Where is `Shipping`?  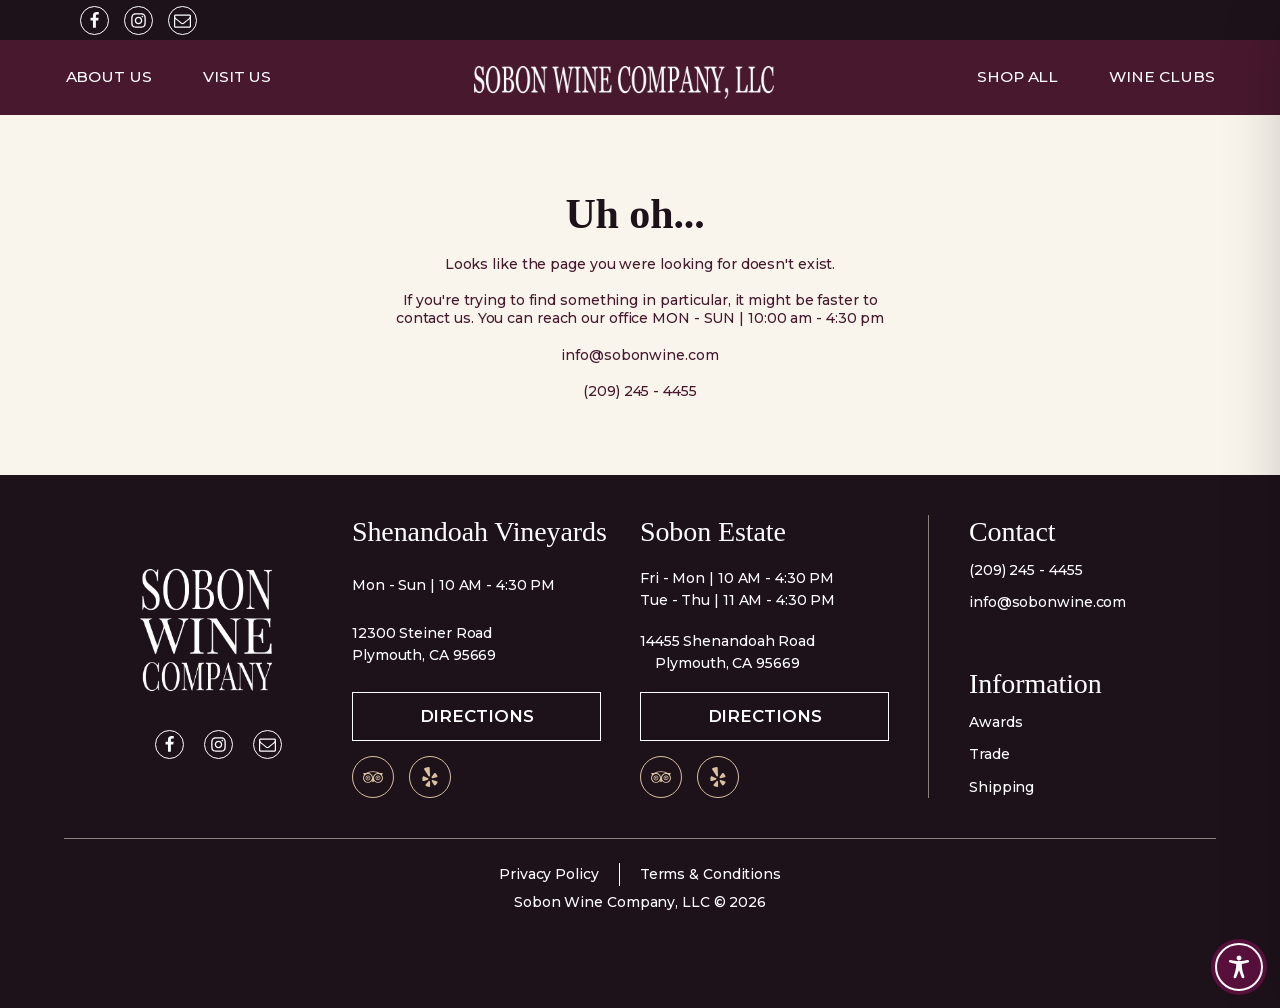
Shipping is located at coordinates (1001, 787).